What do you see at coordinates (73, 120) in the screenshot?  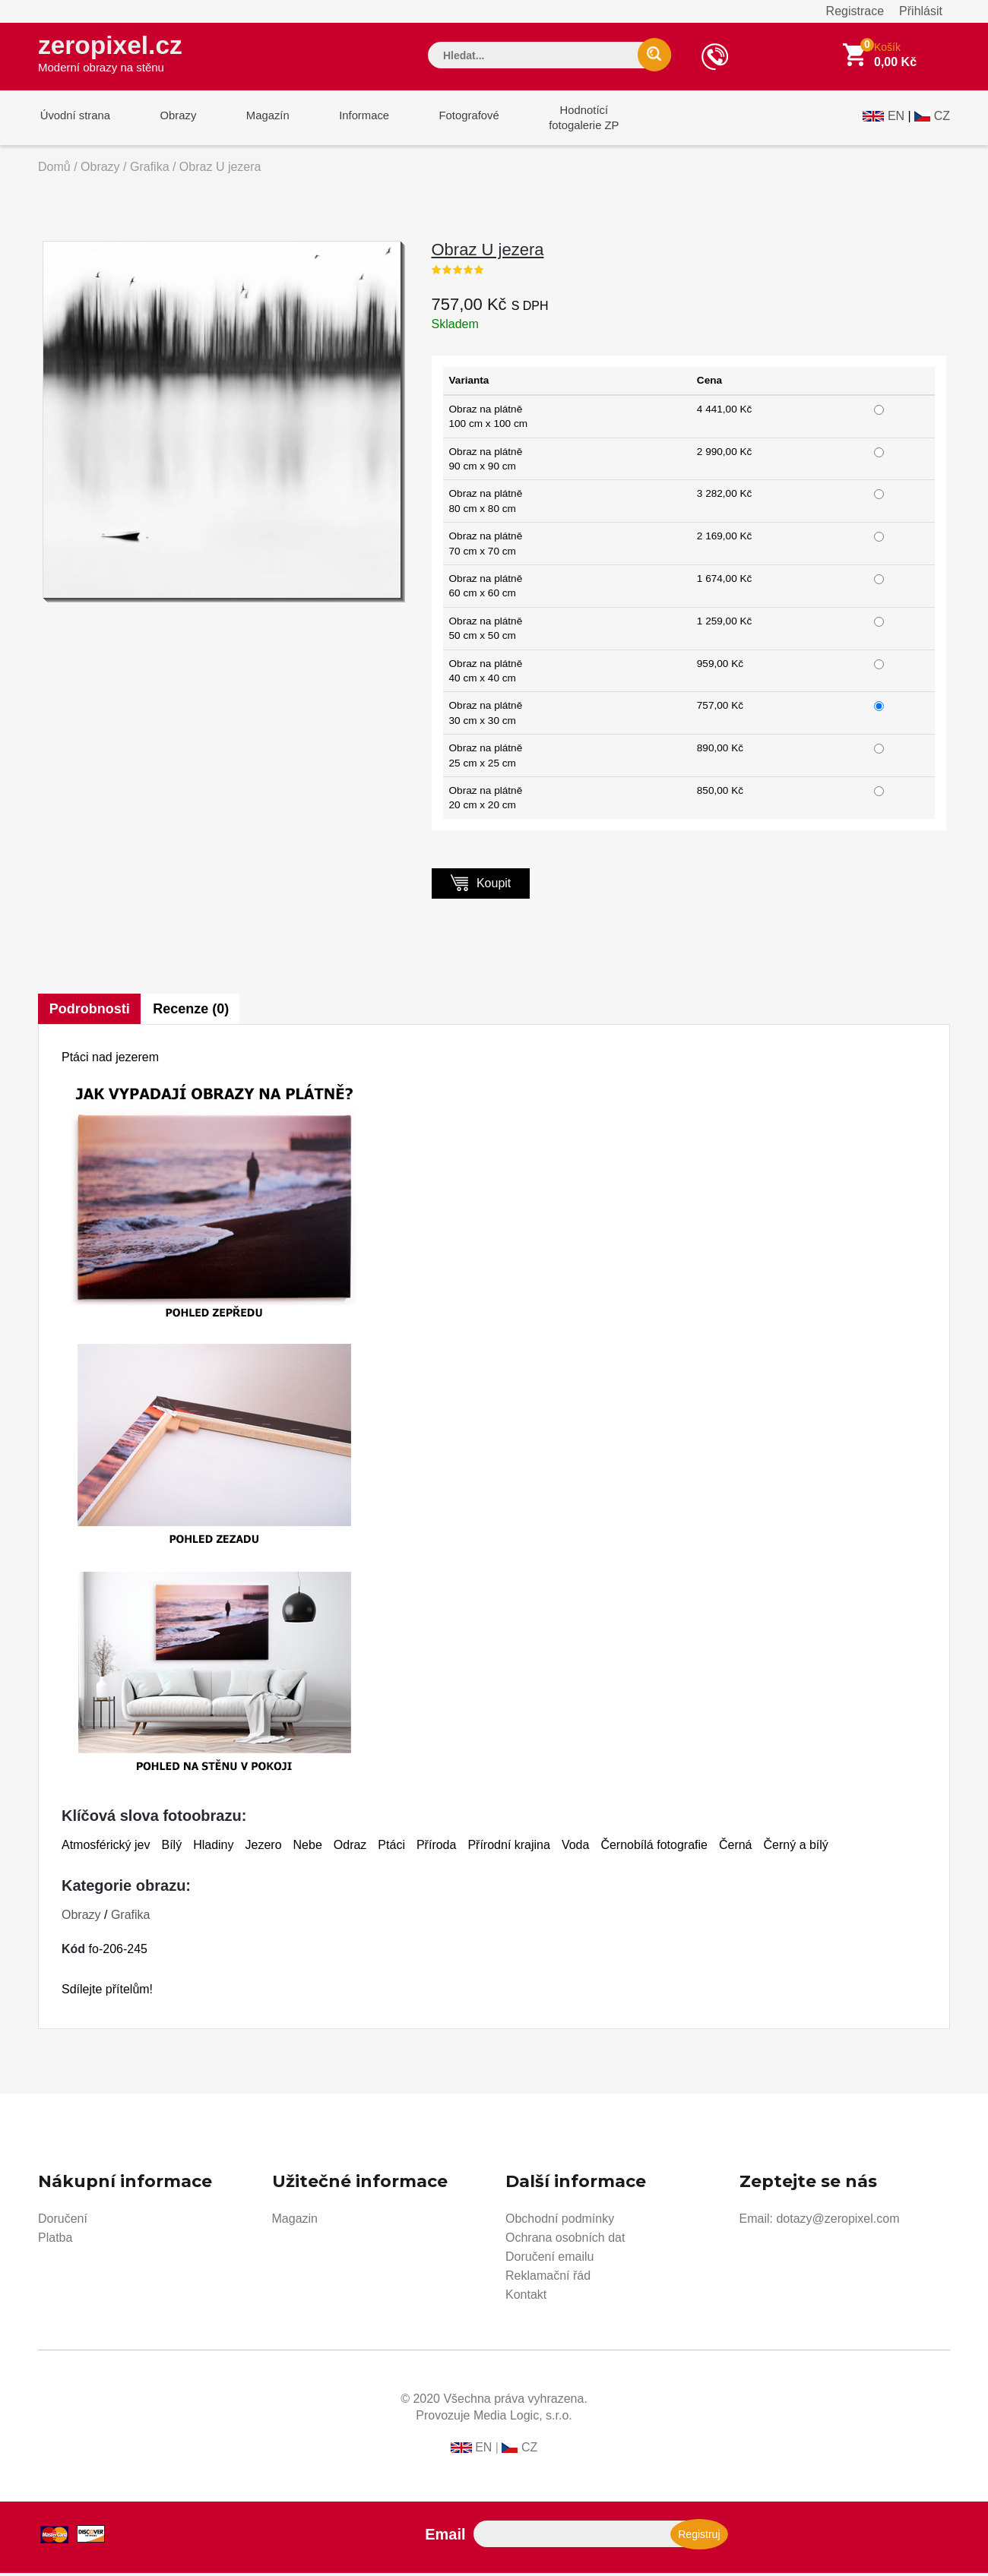 I see `Úvodní strana` at bounding box center [73, 120].